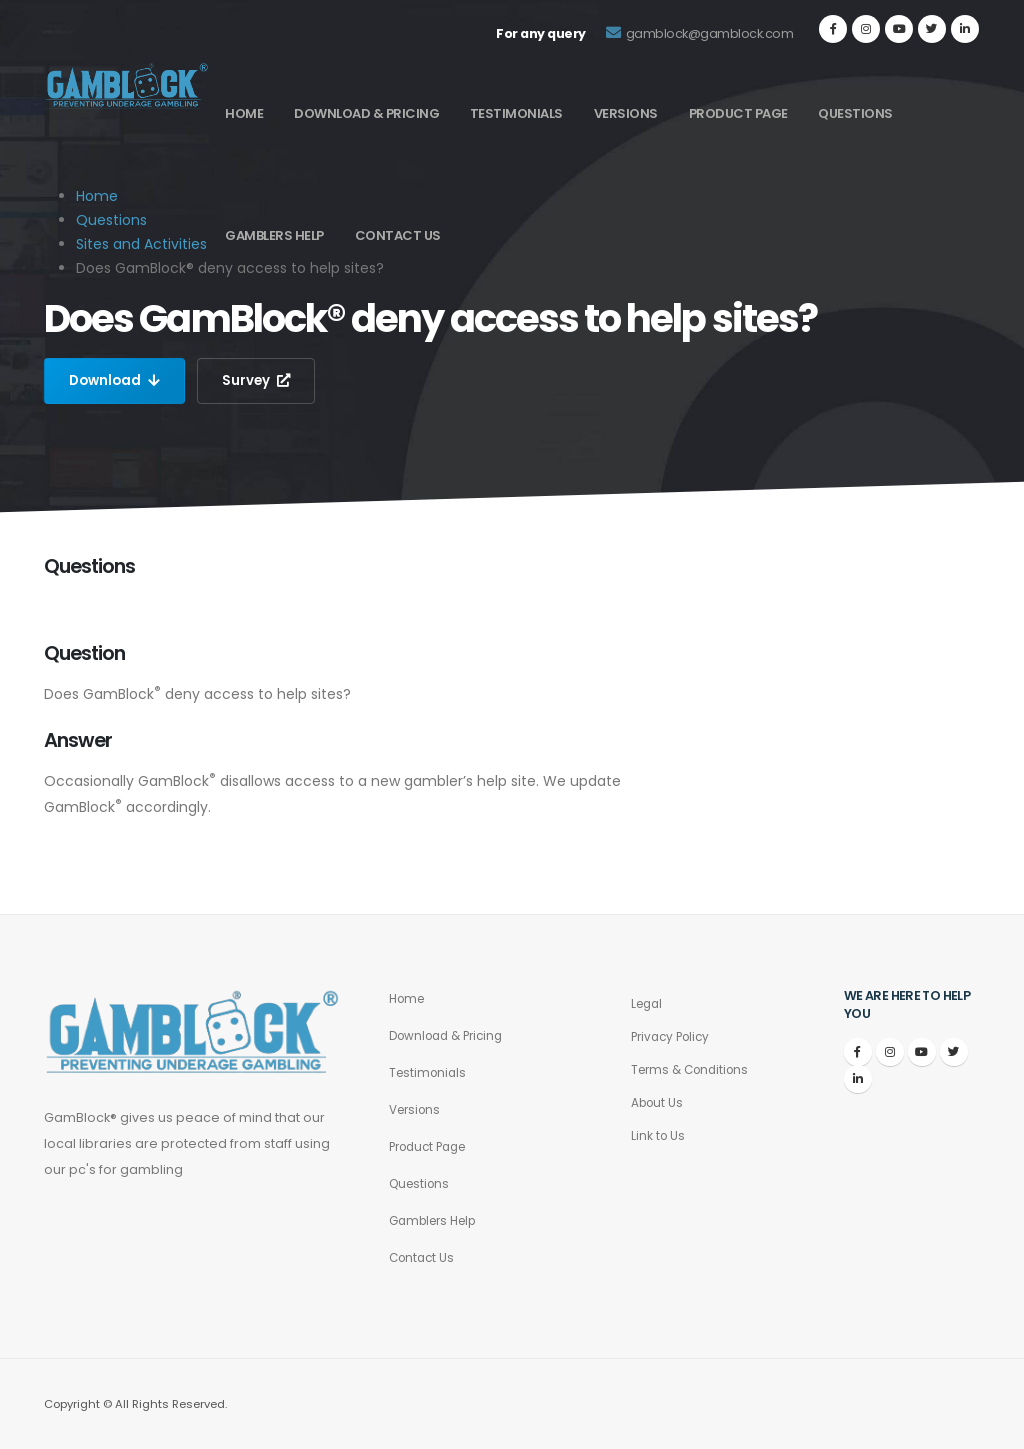 The width and height of the screenshot is (1024, 1449). I want to click on Download, so click(116, 381).